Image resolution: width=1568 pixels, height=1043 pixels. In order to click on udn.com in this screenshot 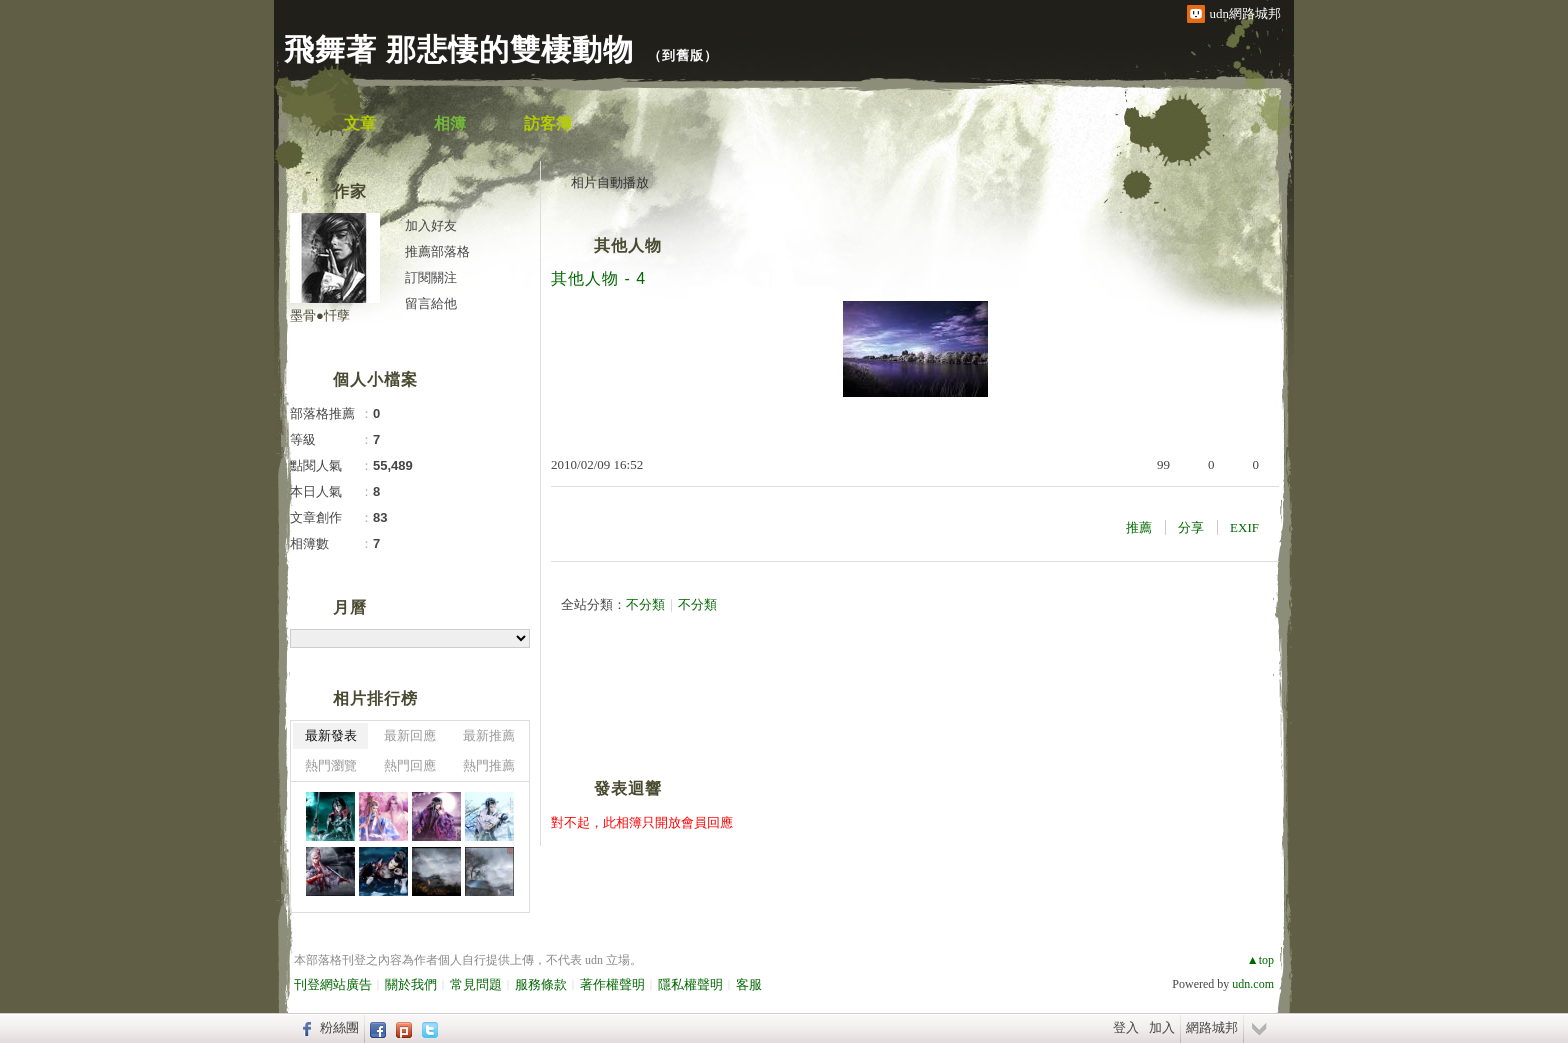, I will do `click(1253, 984)`.